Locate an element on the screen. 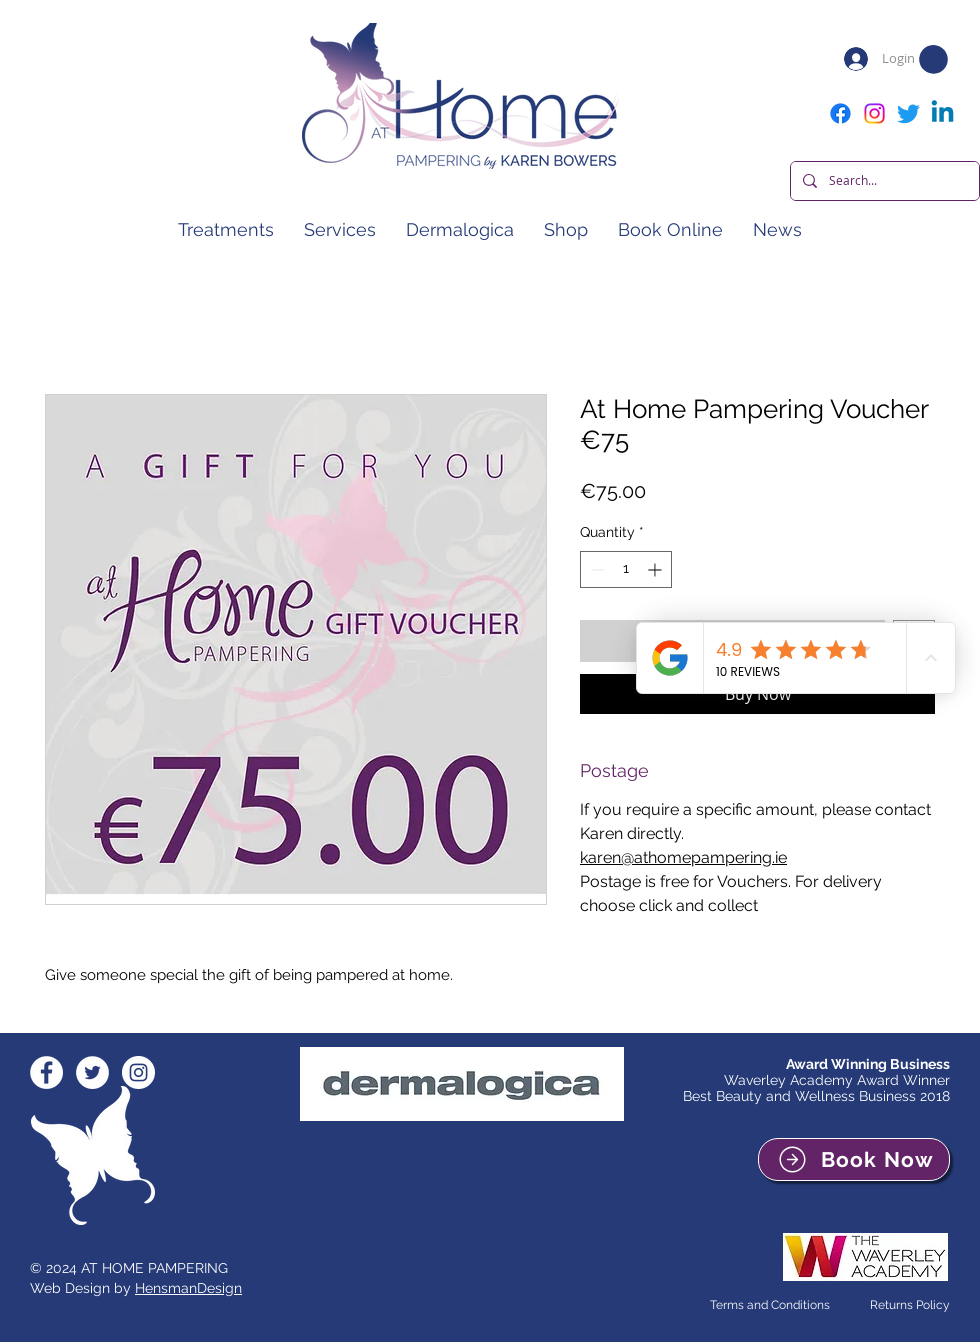 This screenshot has height=1342, width=980. [Twitter] is located at coordinates (908, 113).